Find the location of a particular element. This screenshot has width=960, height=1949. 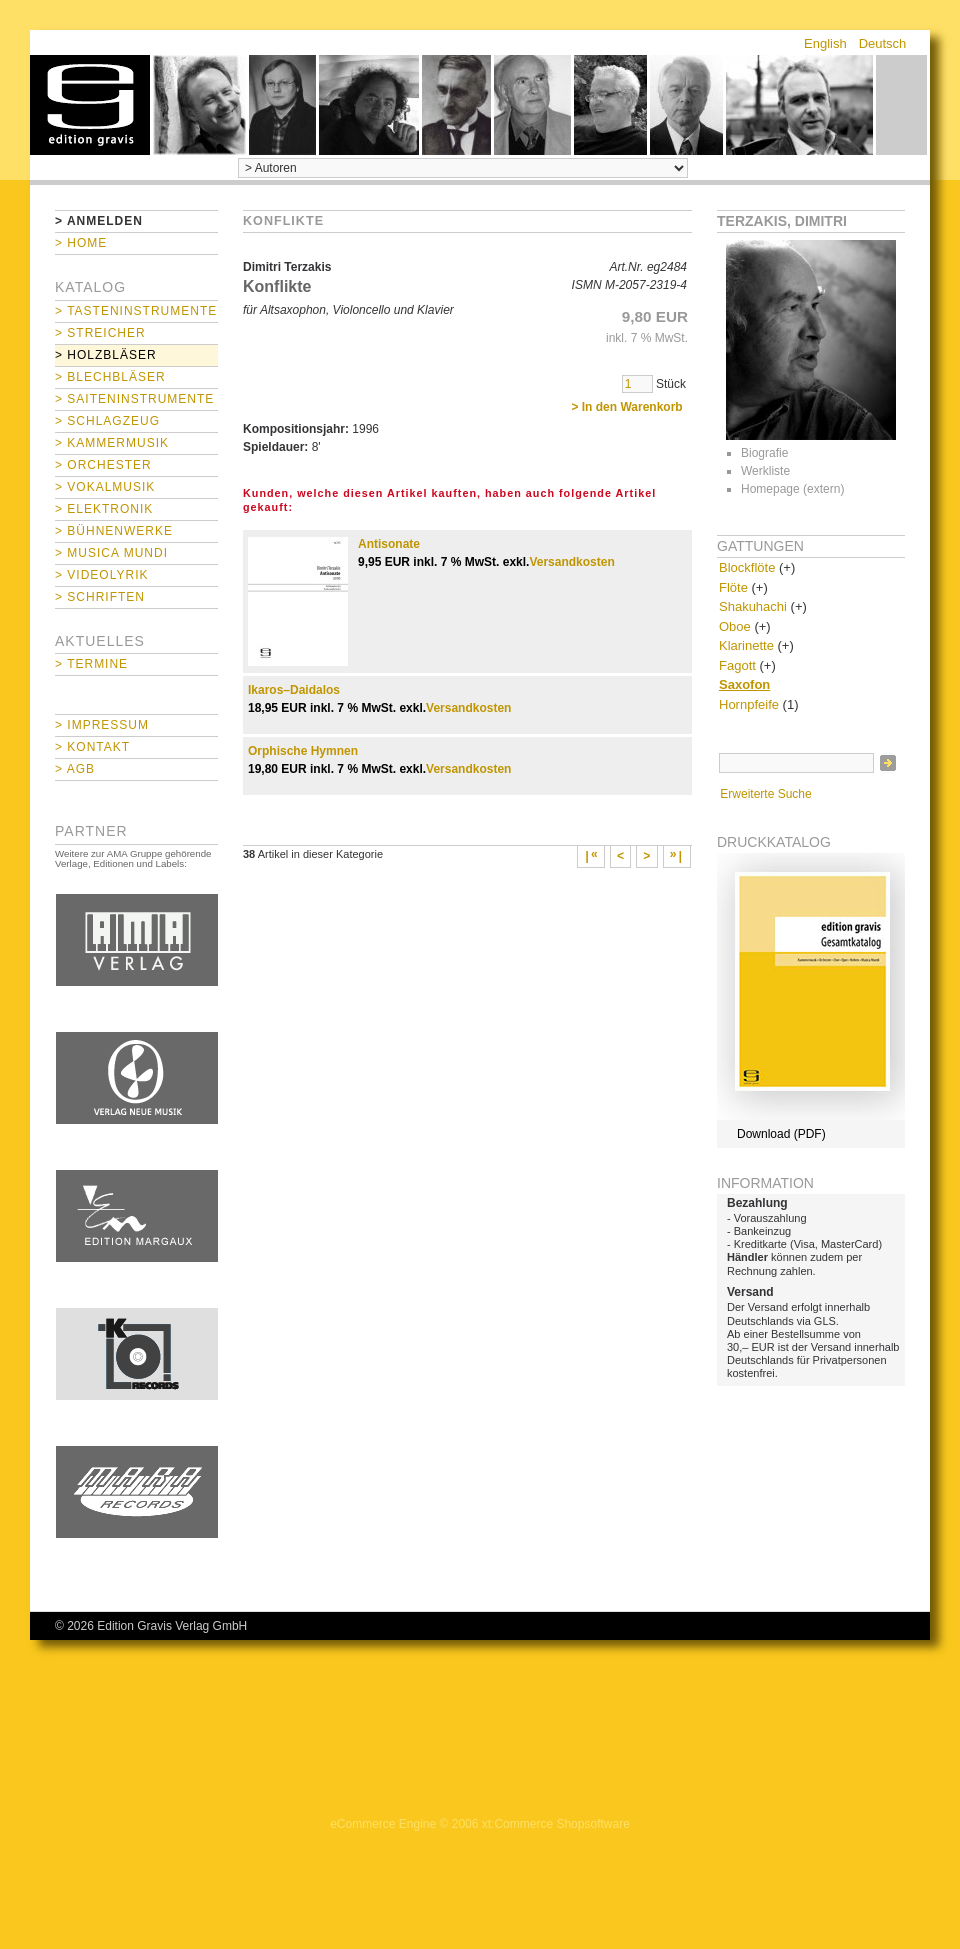

Shakuhachi is located at coordinates (753, 606).